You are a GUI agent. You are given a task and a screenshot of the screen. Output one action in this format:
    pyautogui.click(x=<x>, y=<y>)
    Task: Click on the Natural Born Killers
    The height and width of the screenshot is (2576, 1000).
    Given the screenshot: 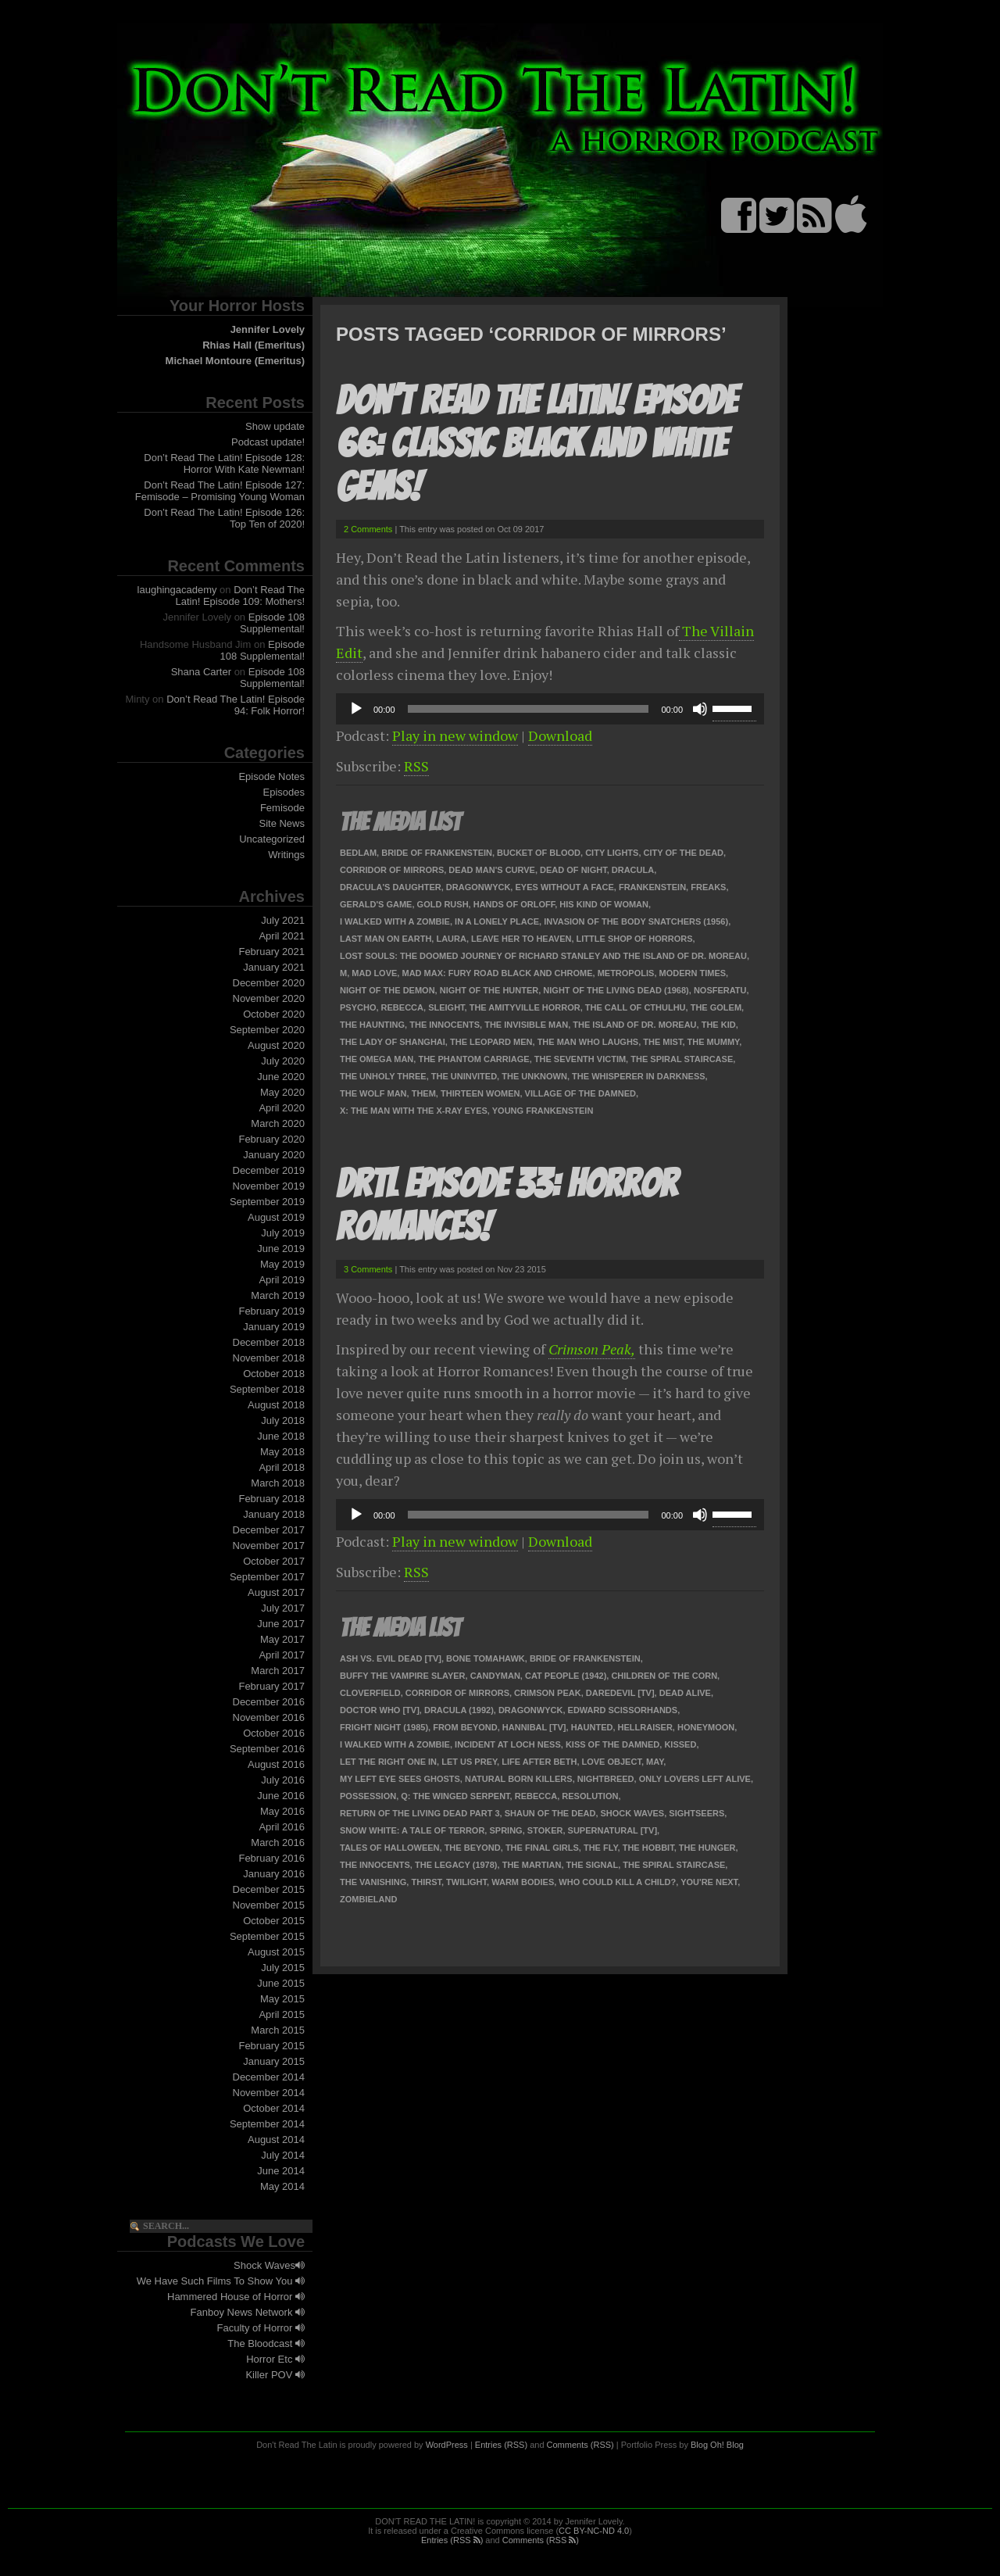 What is the action you would take?
    pyautogui.click(x=519, y=1779)
    